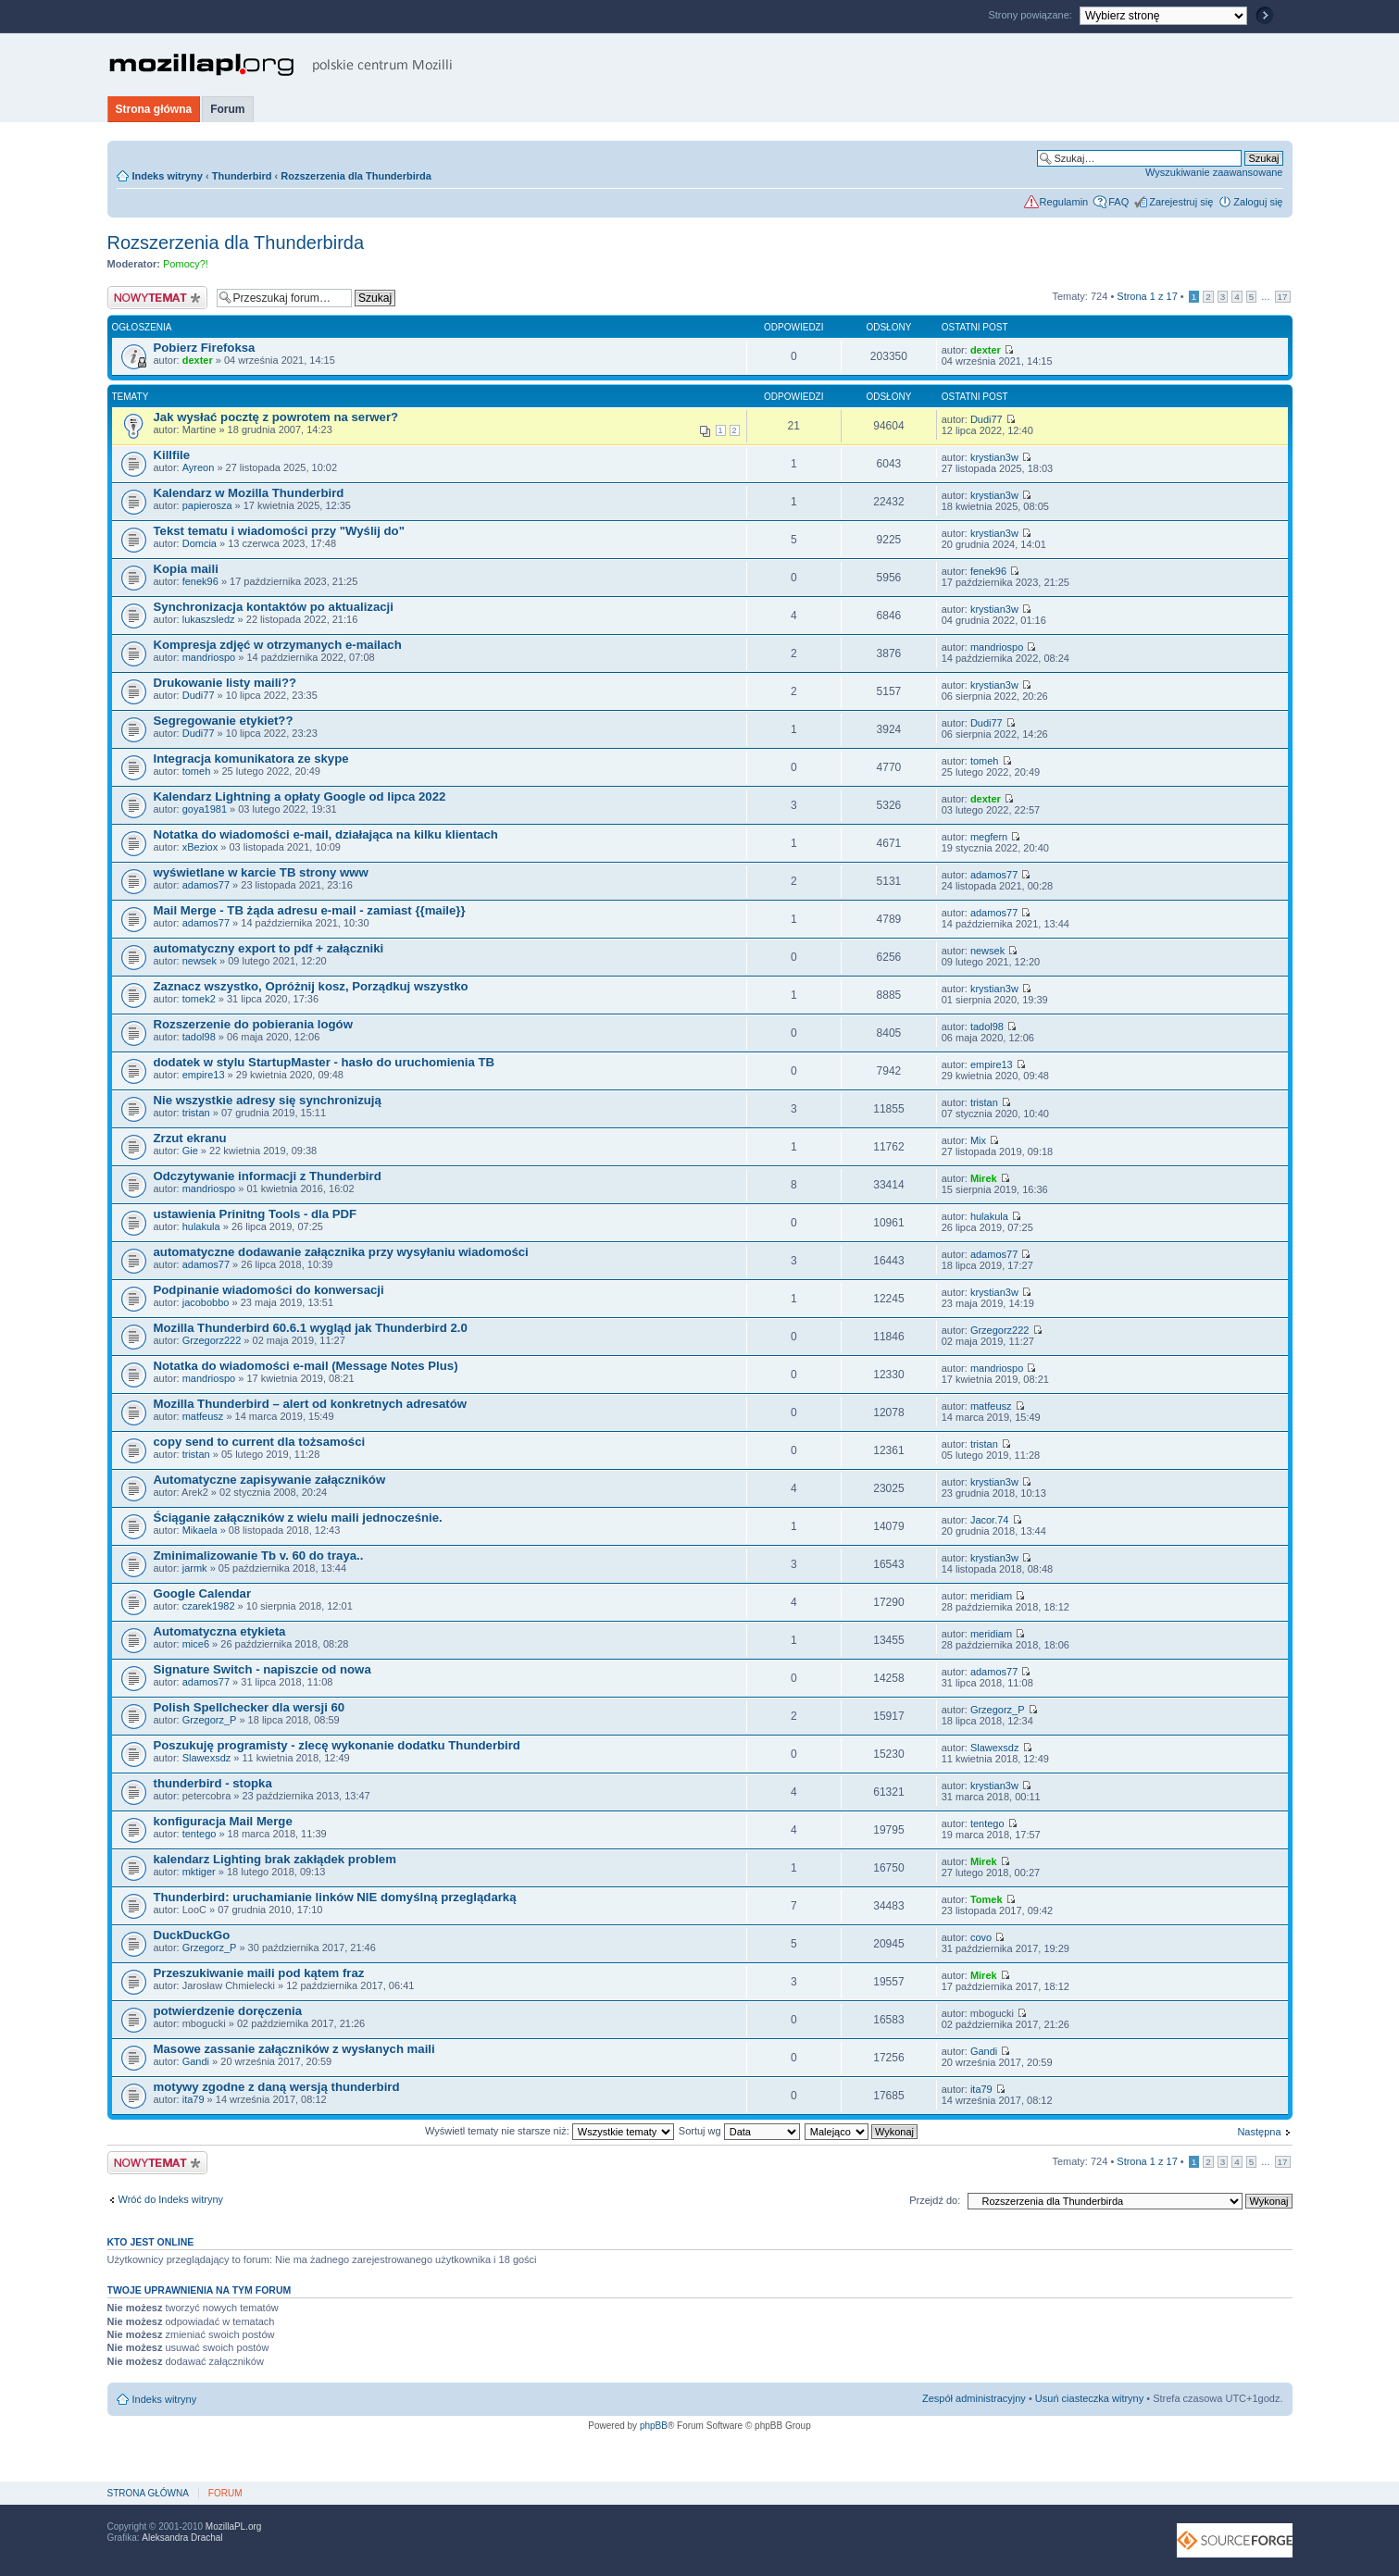 The image size is (1399, 2576). What do you see at coordinates (298, 1517) in the screenshot?
I see `Ściąganie załączników z wielu maili jednocześnie.` at bounding box center [298, 1517].